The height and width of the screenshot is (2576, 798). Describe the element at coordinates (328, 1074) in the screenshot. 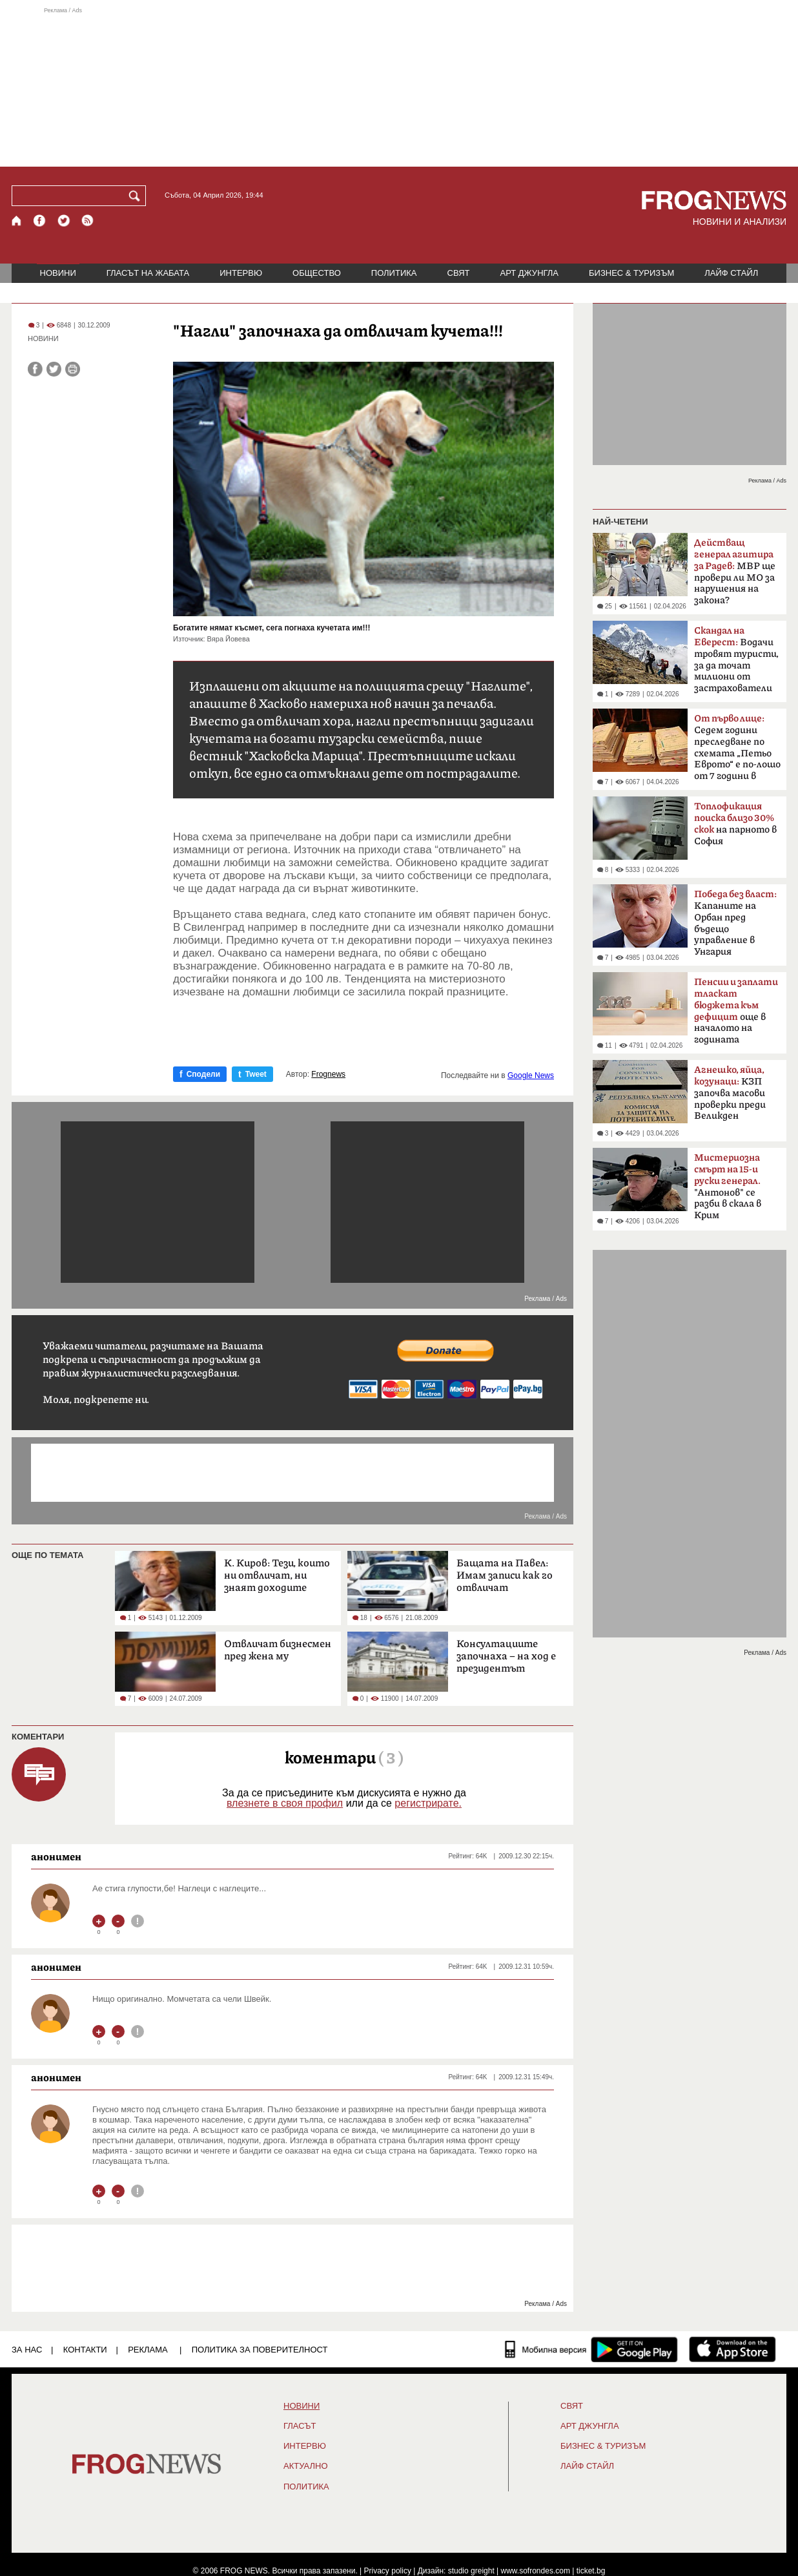

I see `Frognews` at that location.